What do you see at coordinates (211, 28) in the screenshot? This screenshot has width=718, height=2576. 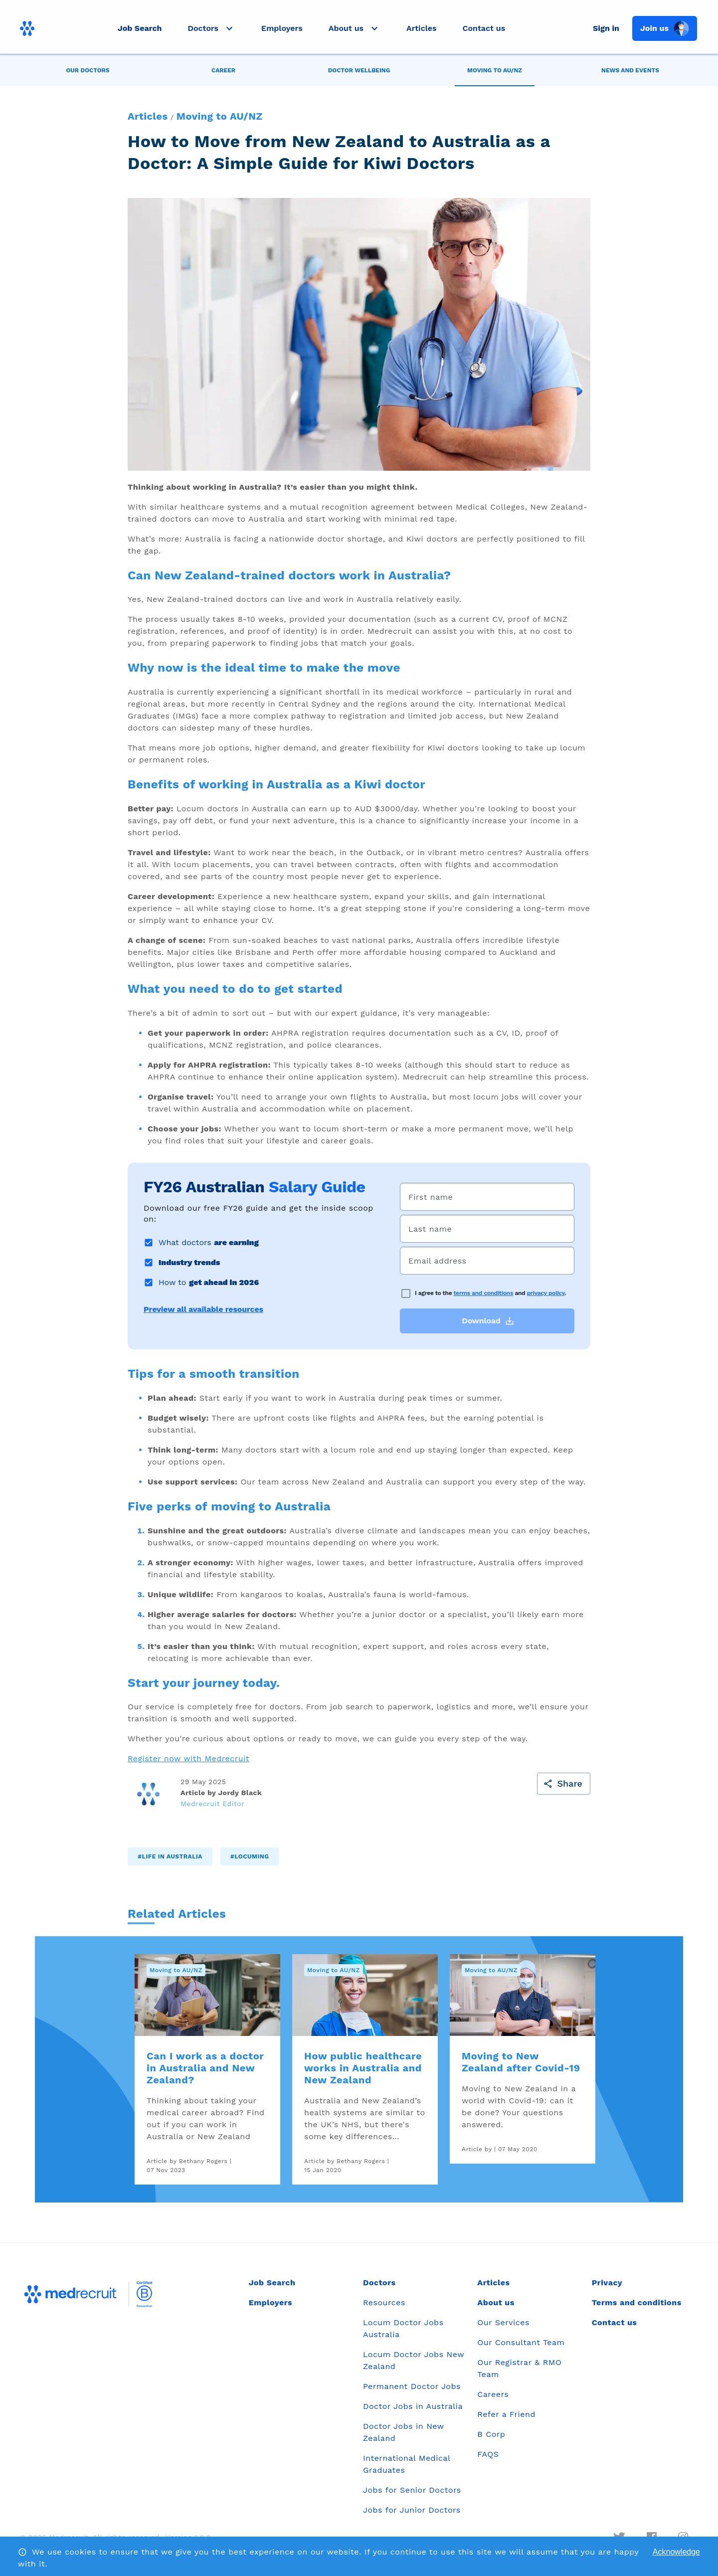 I see `[button]` at bounding box center [211, 28].